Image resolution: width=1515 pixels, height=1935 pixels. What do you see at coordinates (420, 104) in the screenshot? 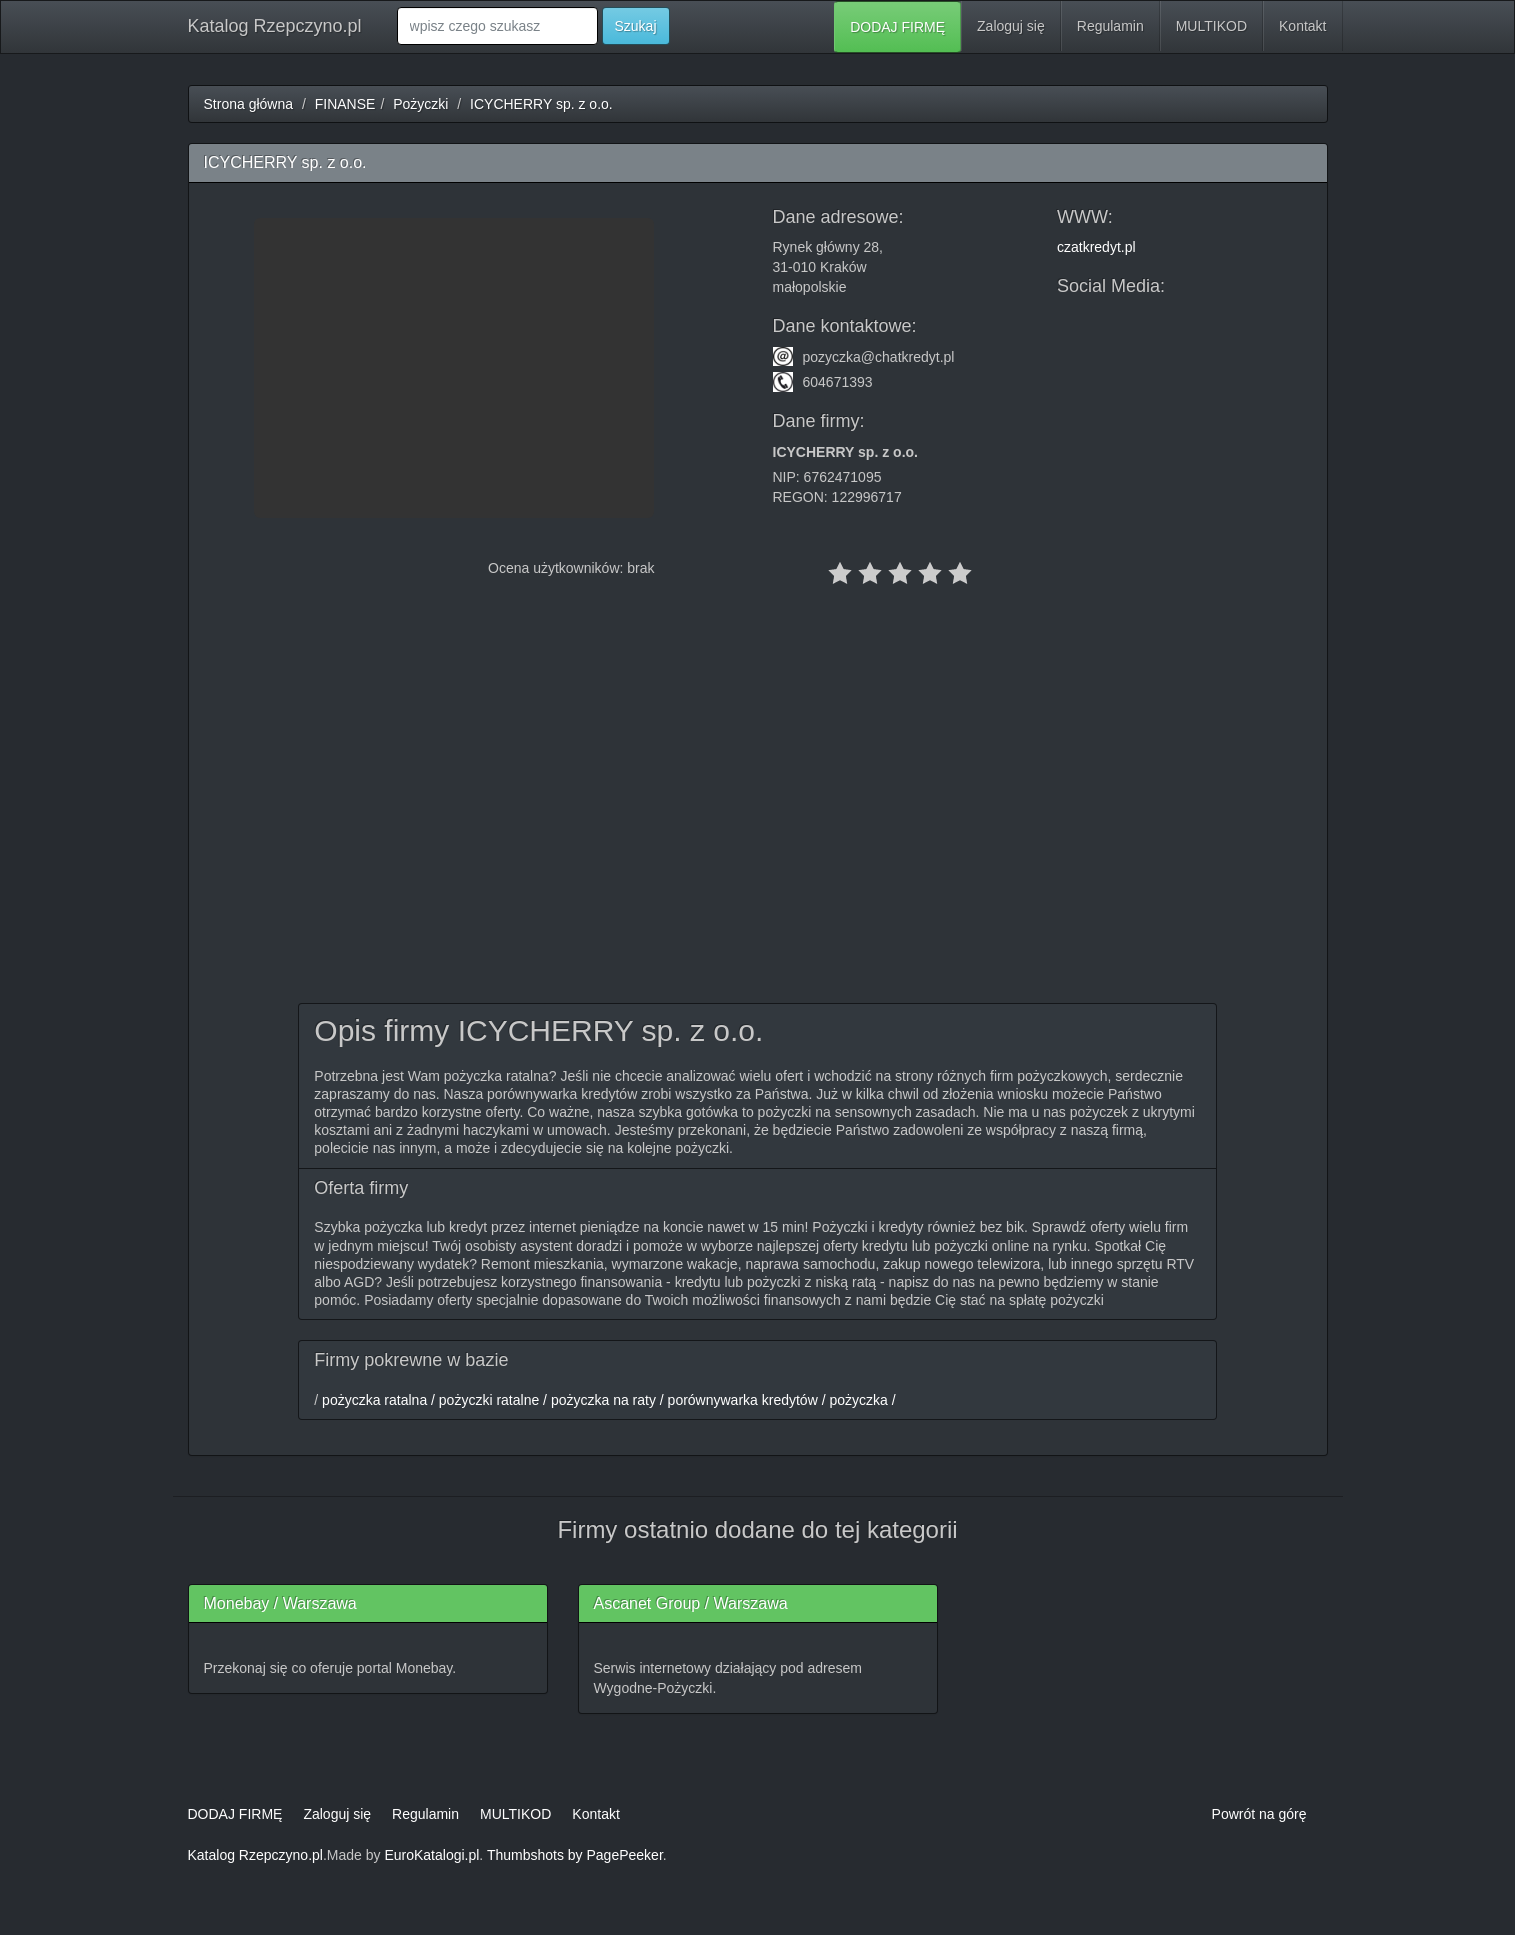
I see `Pożyczki` at bounding box center [420, 104].